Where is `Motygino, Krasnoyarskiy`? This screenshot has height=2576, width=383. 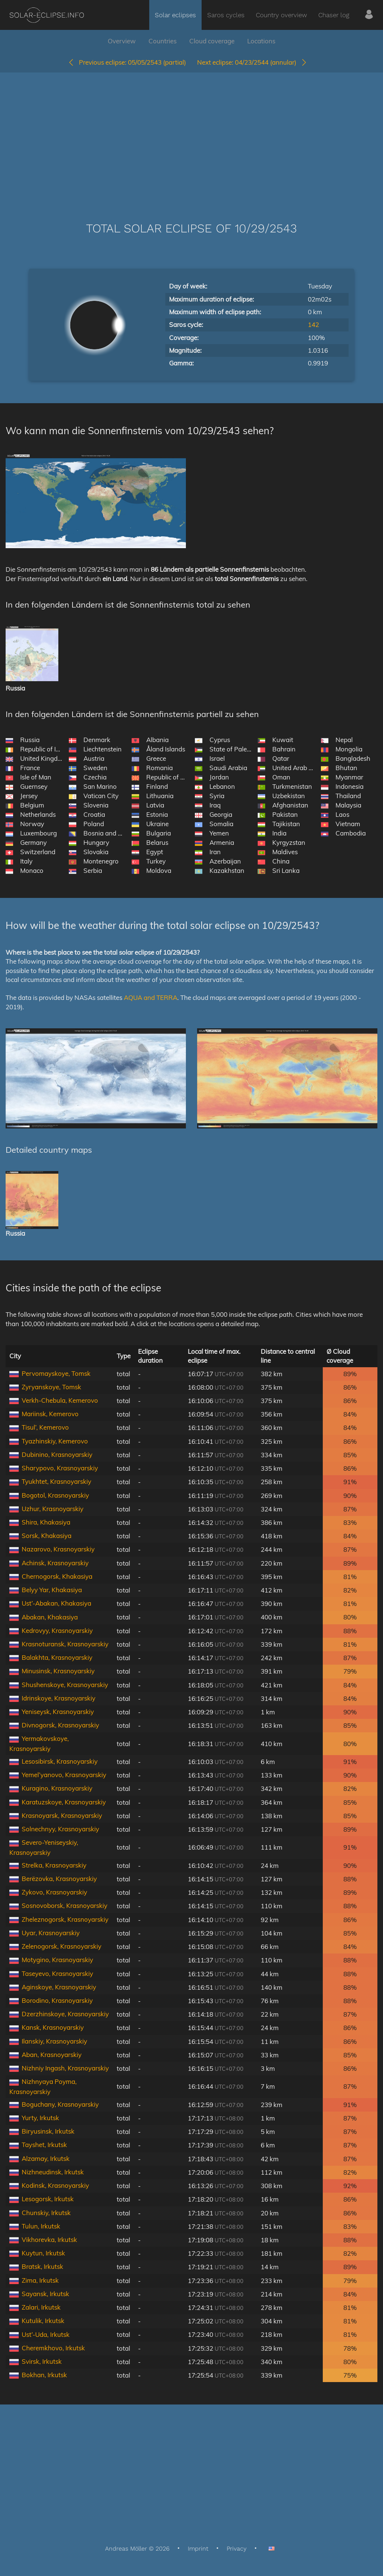 Motygino, Krasnoyarskiy is located at coordinates (57, 1960).